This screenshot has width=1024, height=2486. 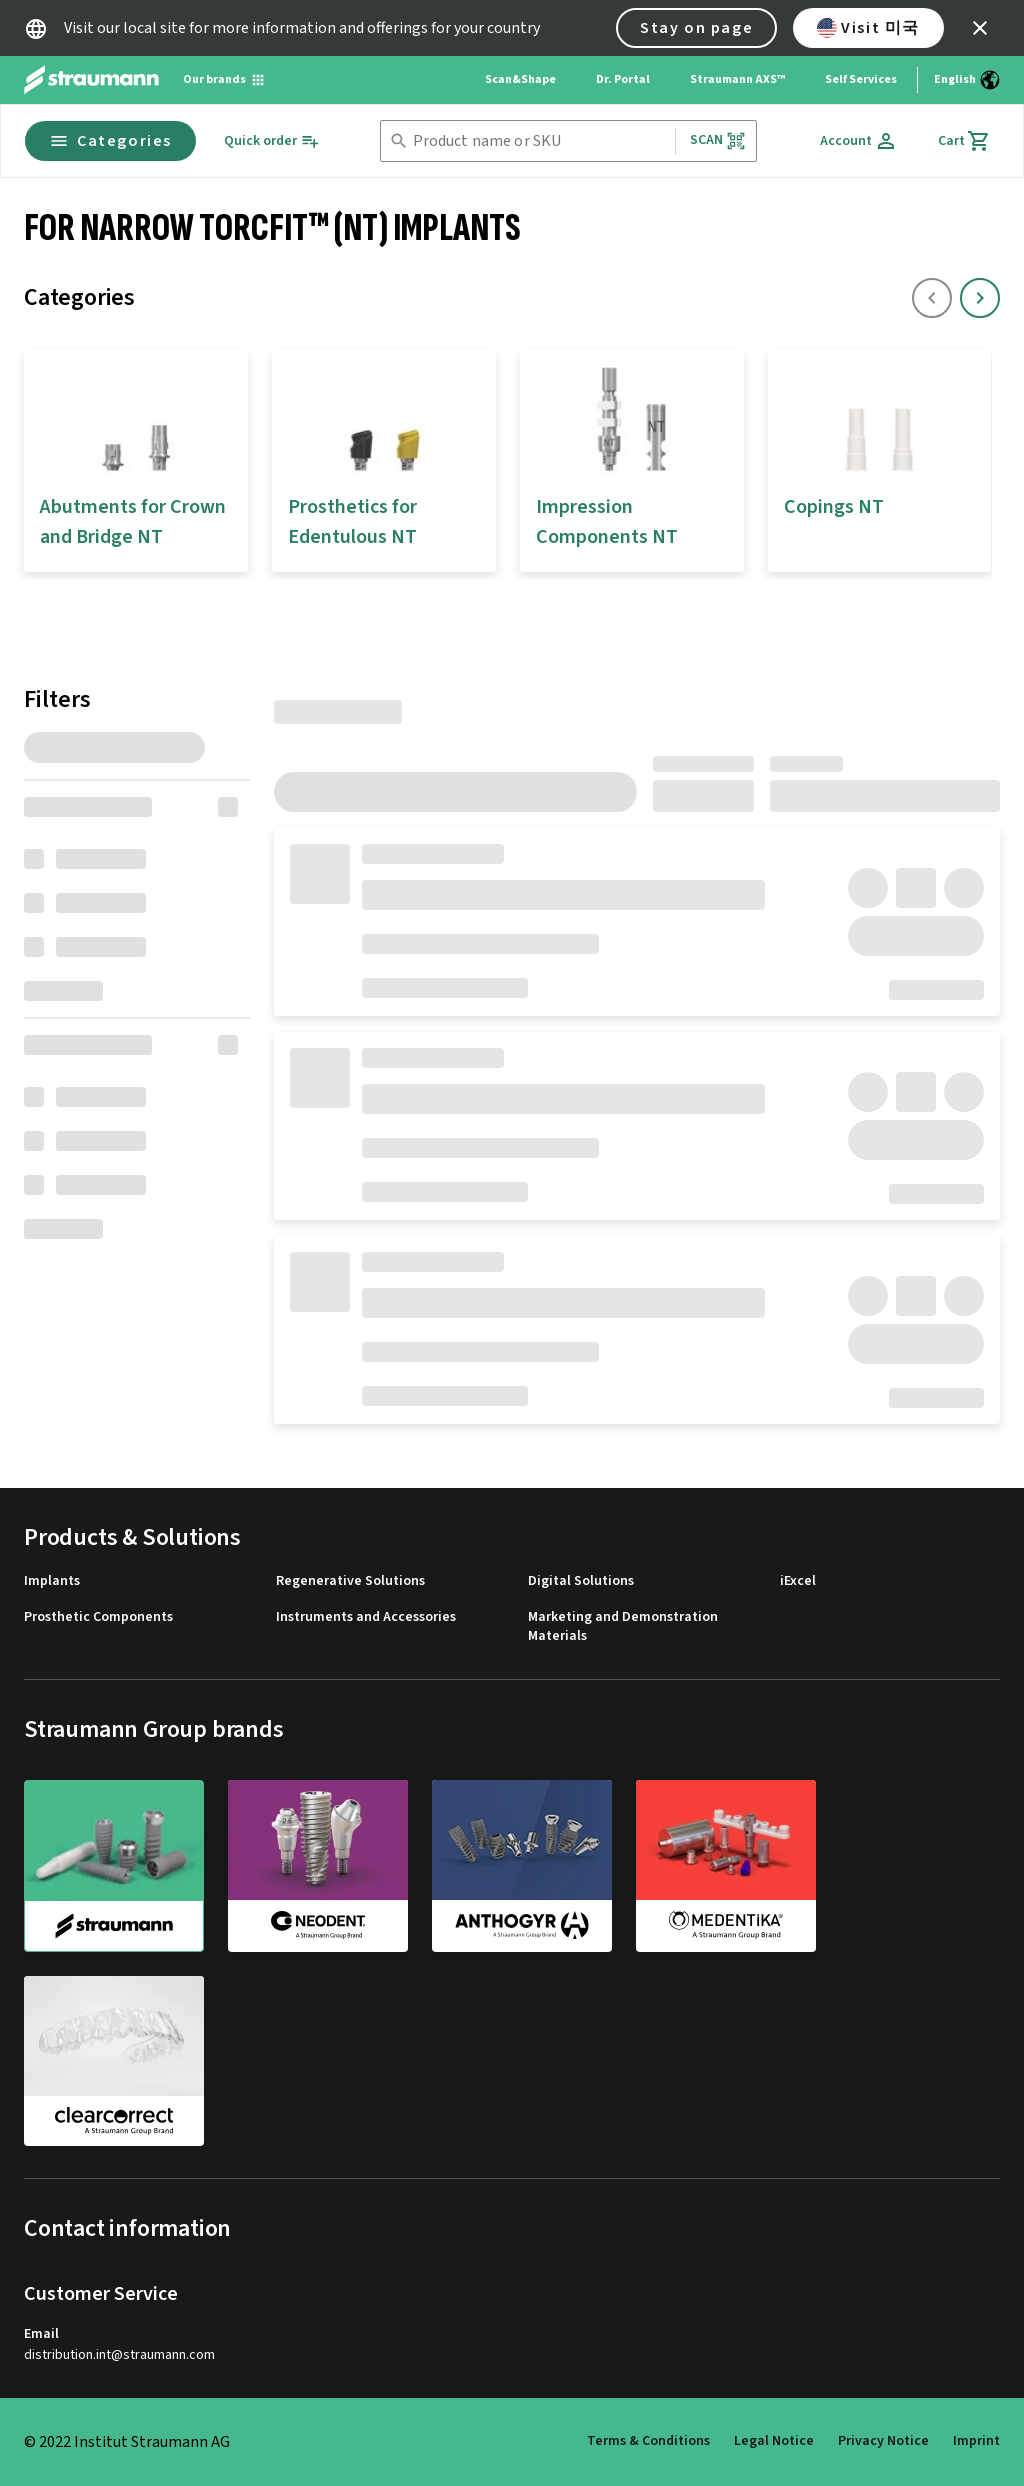 I want to click on Marketing and Demonstration Materials, so click(x=623, y=1627).